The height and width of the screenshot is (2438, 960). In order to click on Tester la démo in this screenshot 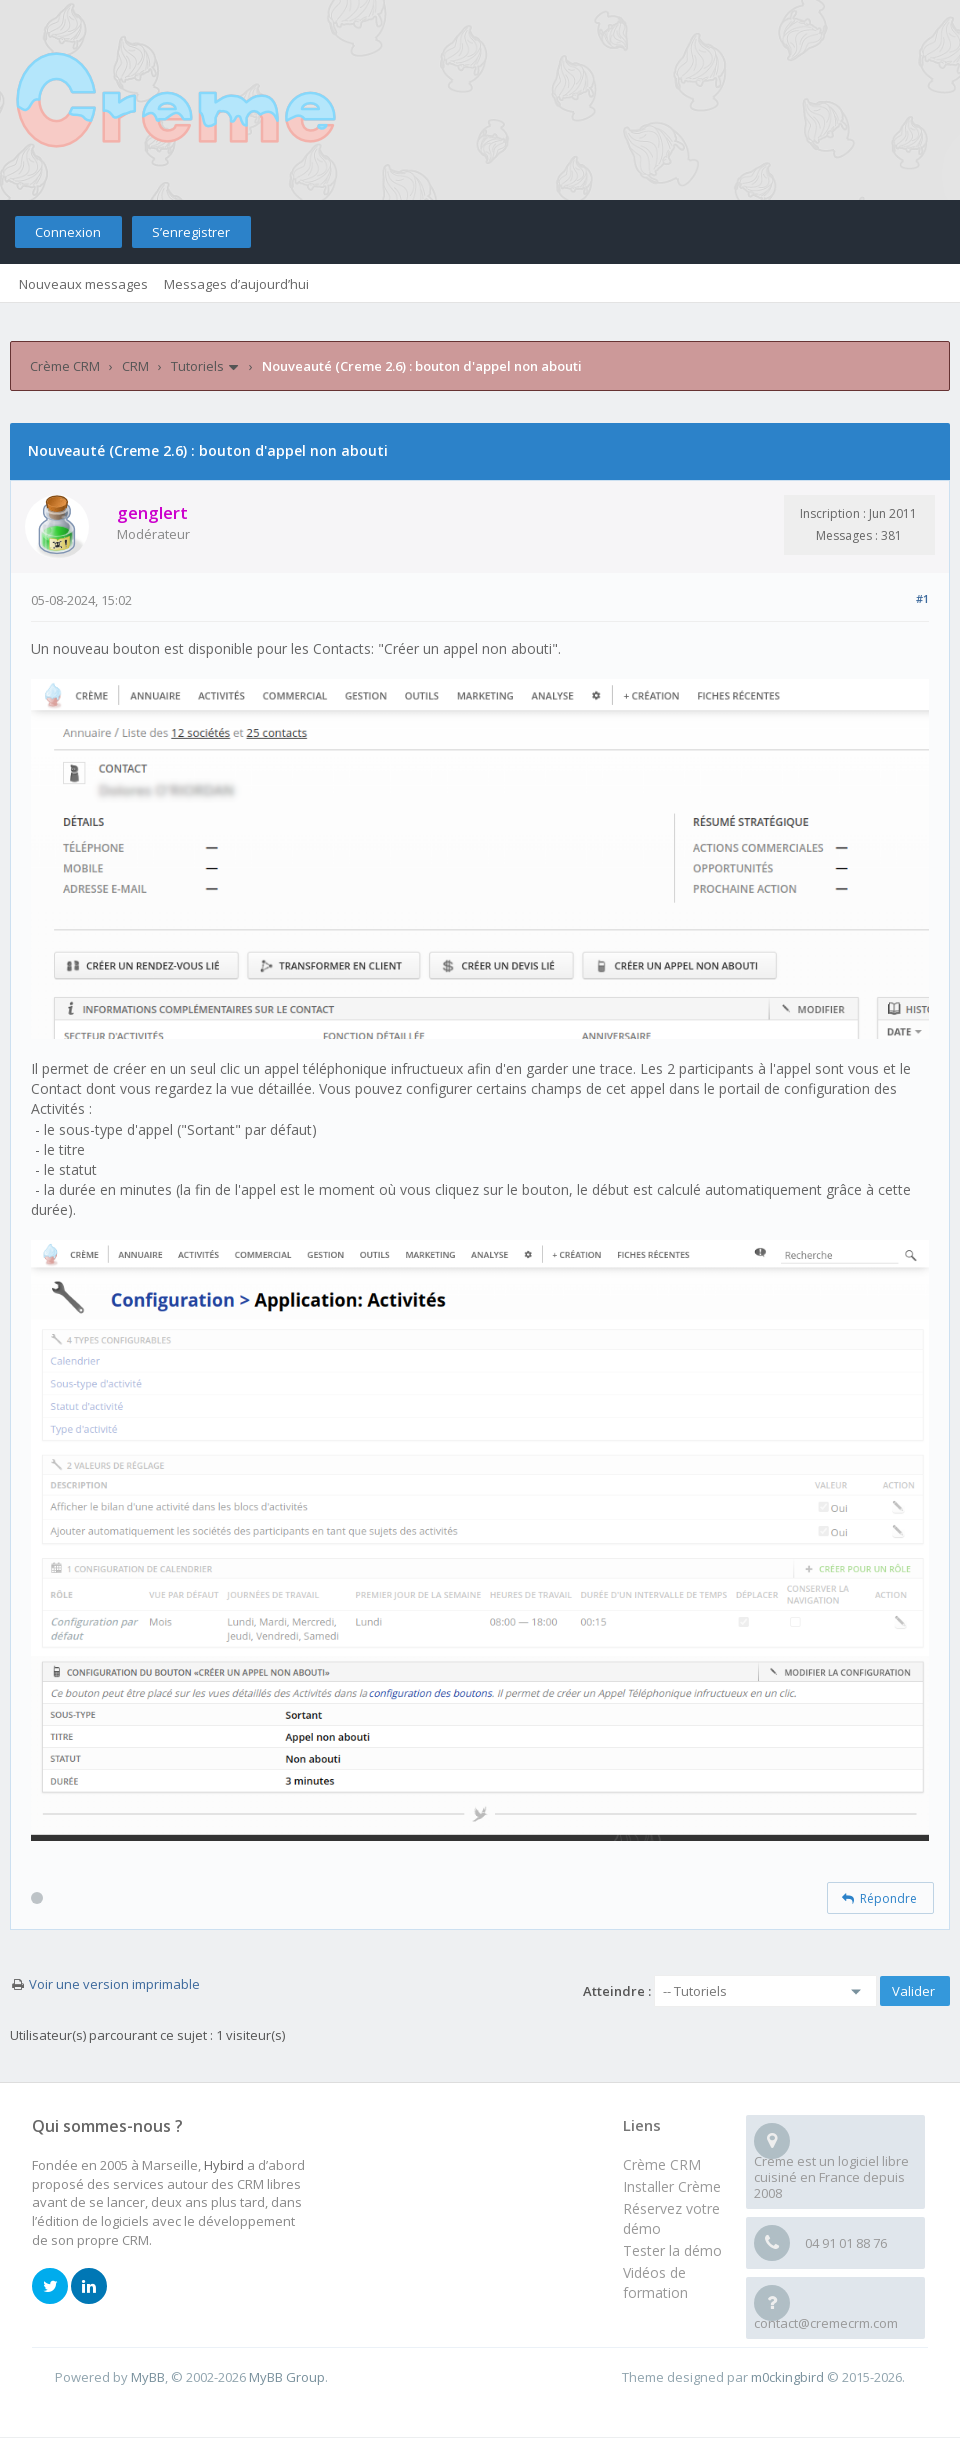, I will do `click(672, 2250)`.